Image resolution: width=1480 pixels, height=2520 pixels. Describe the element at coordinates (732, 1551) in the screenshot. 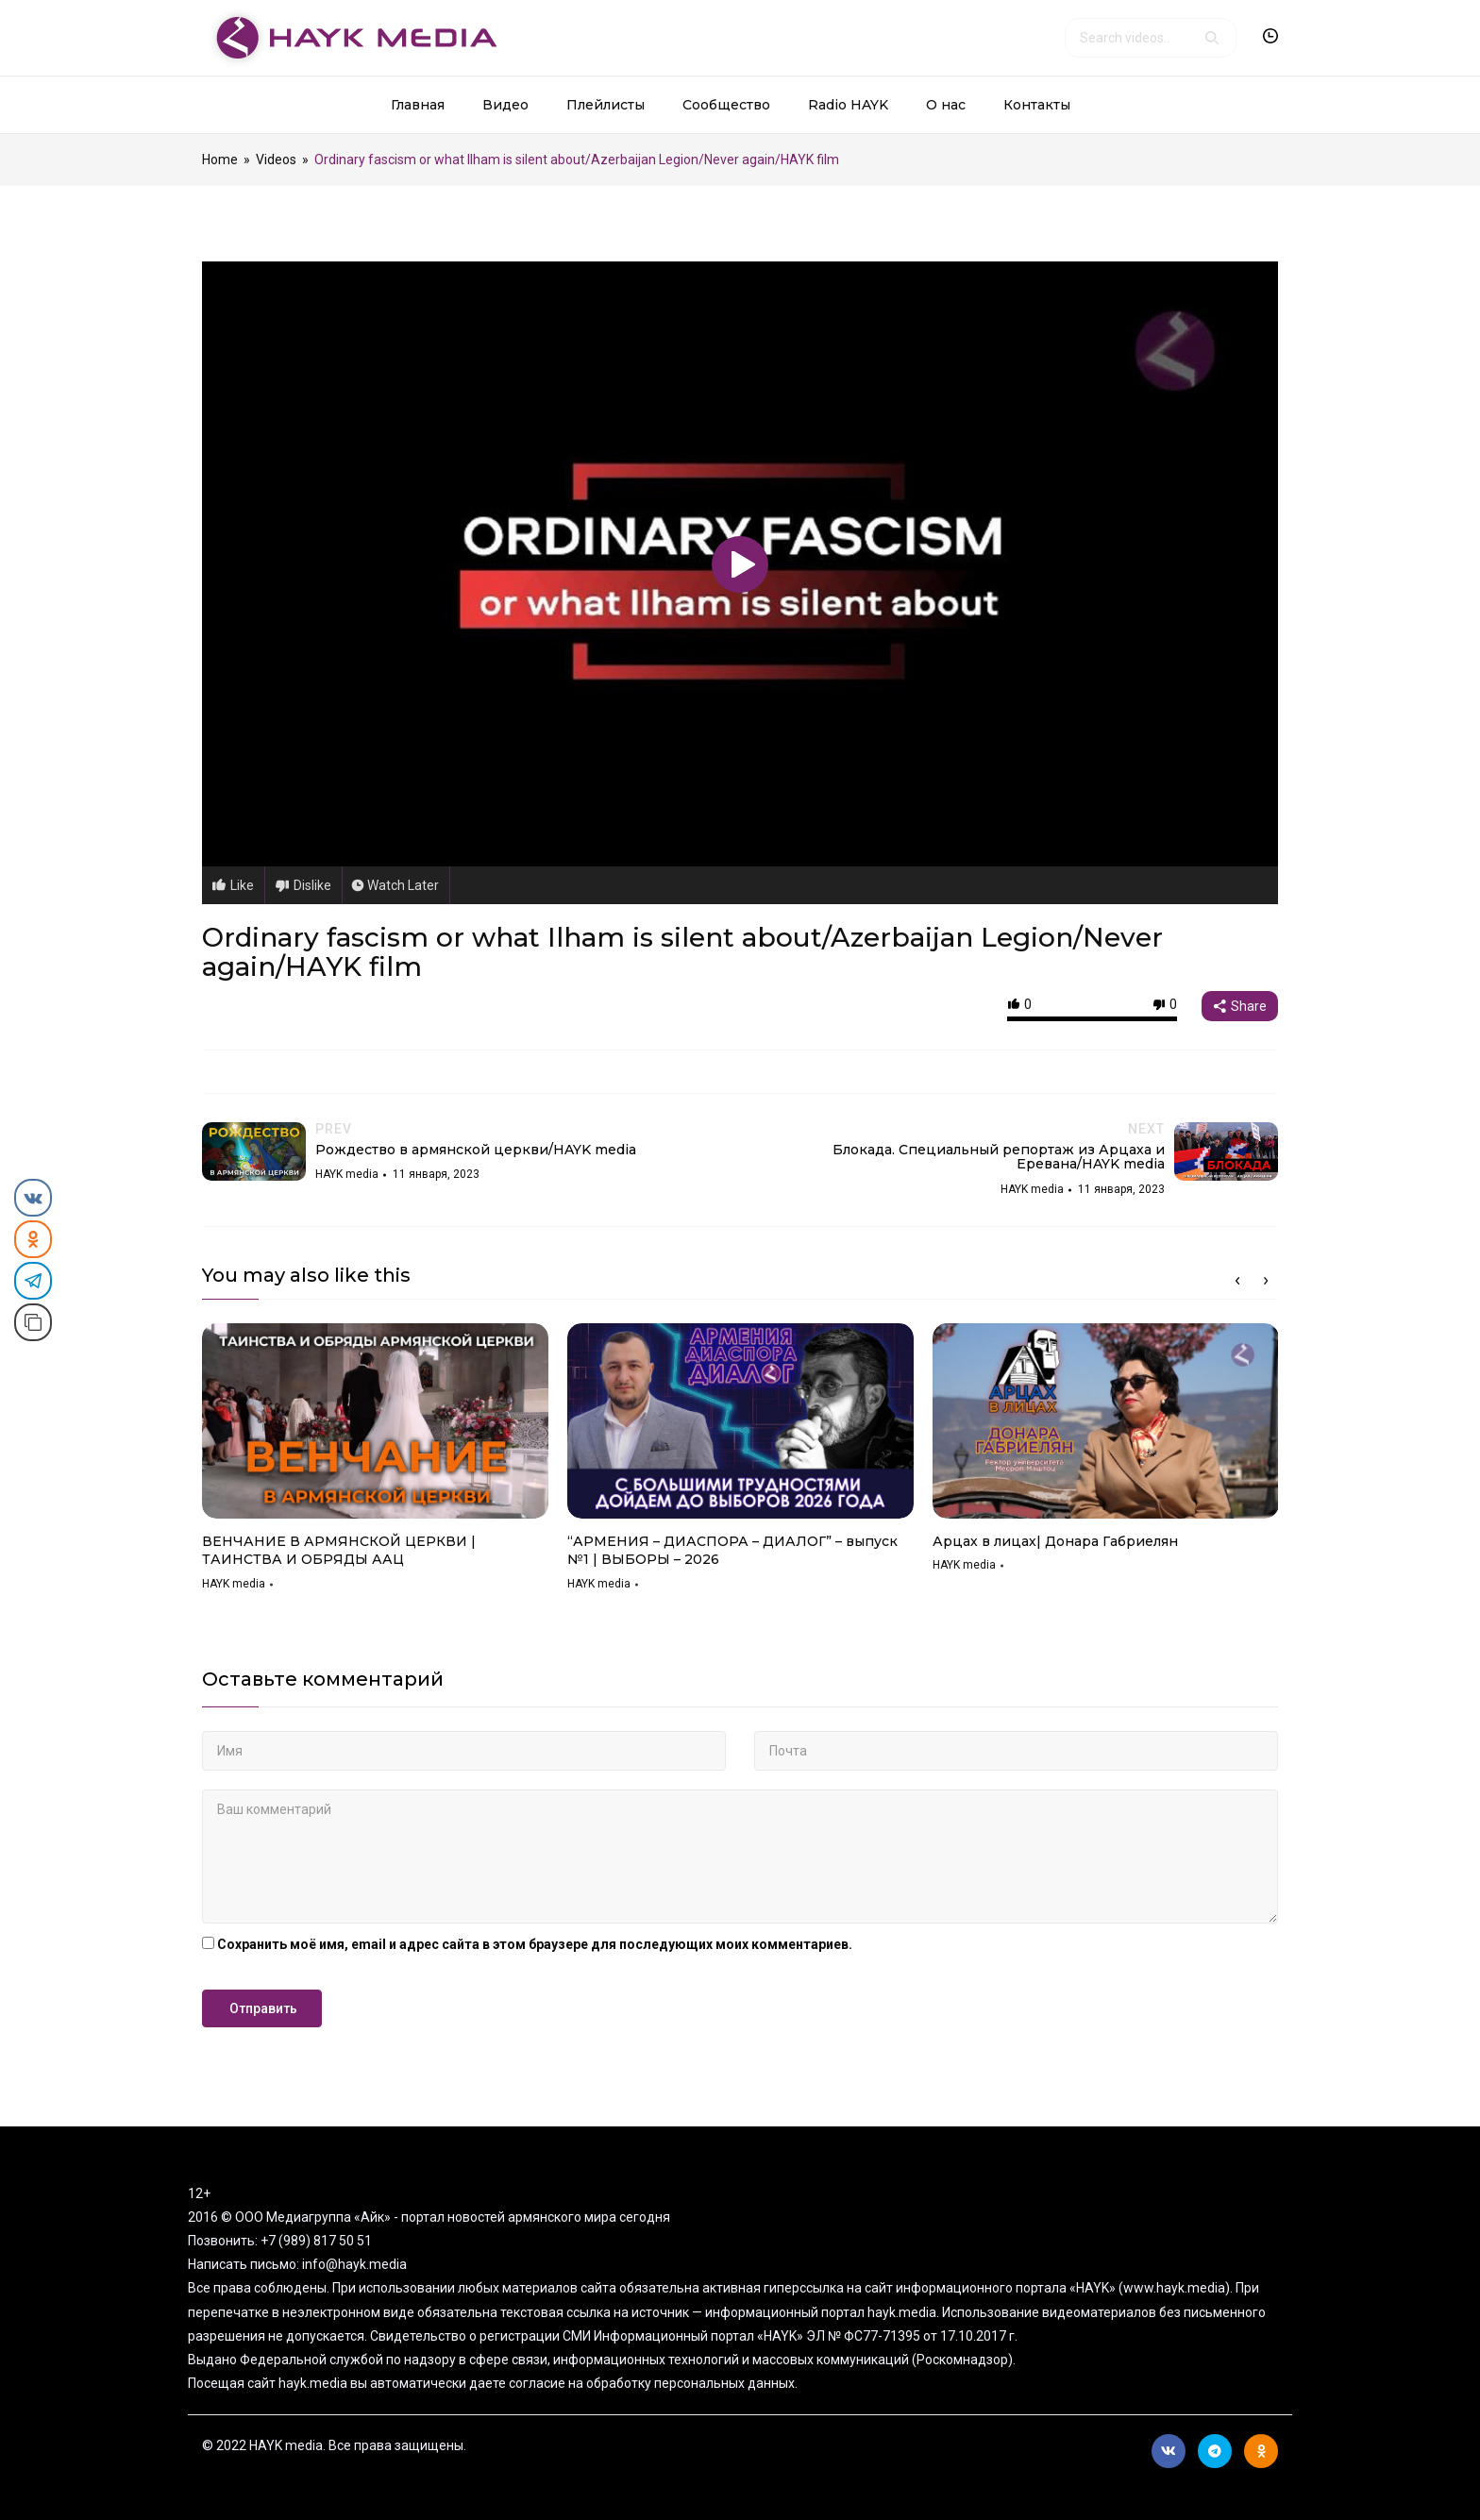

I see `“АРМЕНИЯ – ДИАСПОРА – ДИАЛОГ” – выпуск №1 | ВЫБОРЫ – 2026` at that location.